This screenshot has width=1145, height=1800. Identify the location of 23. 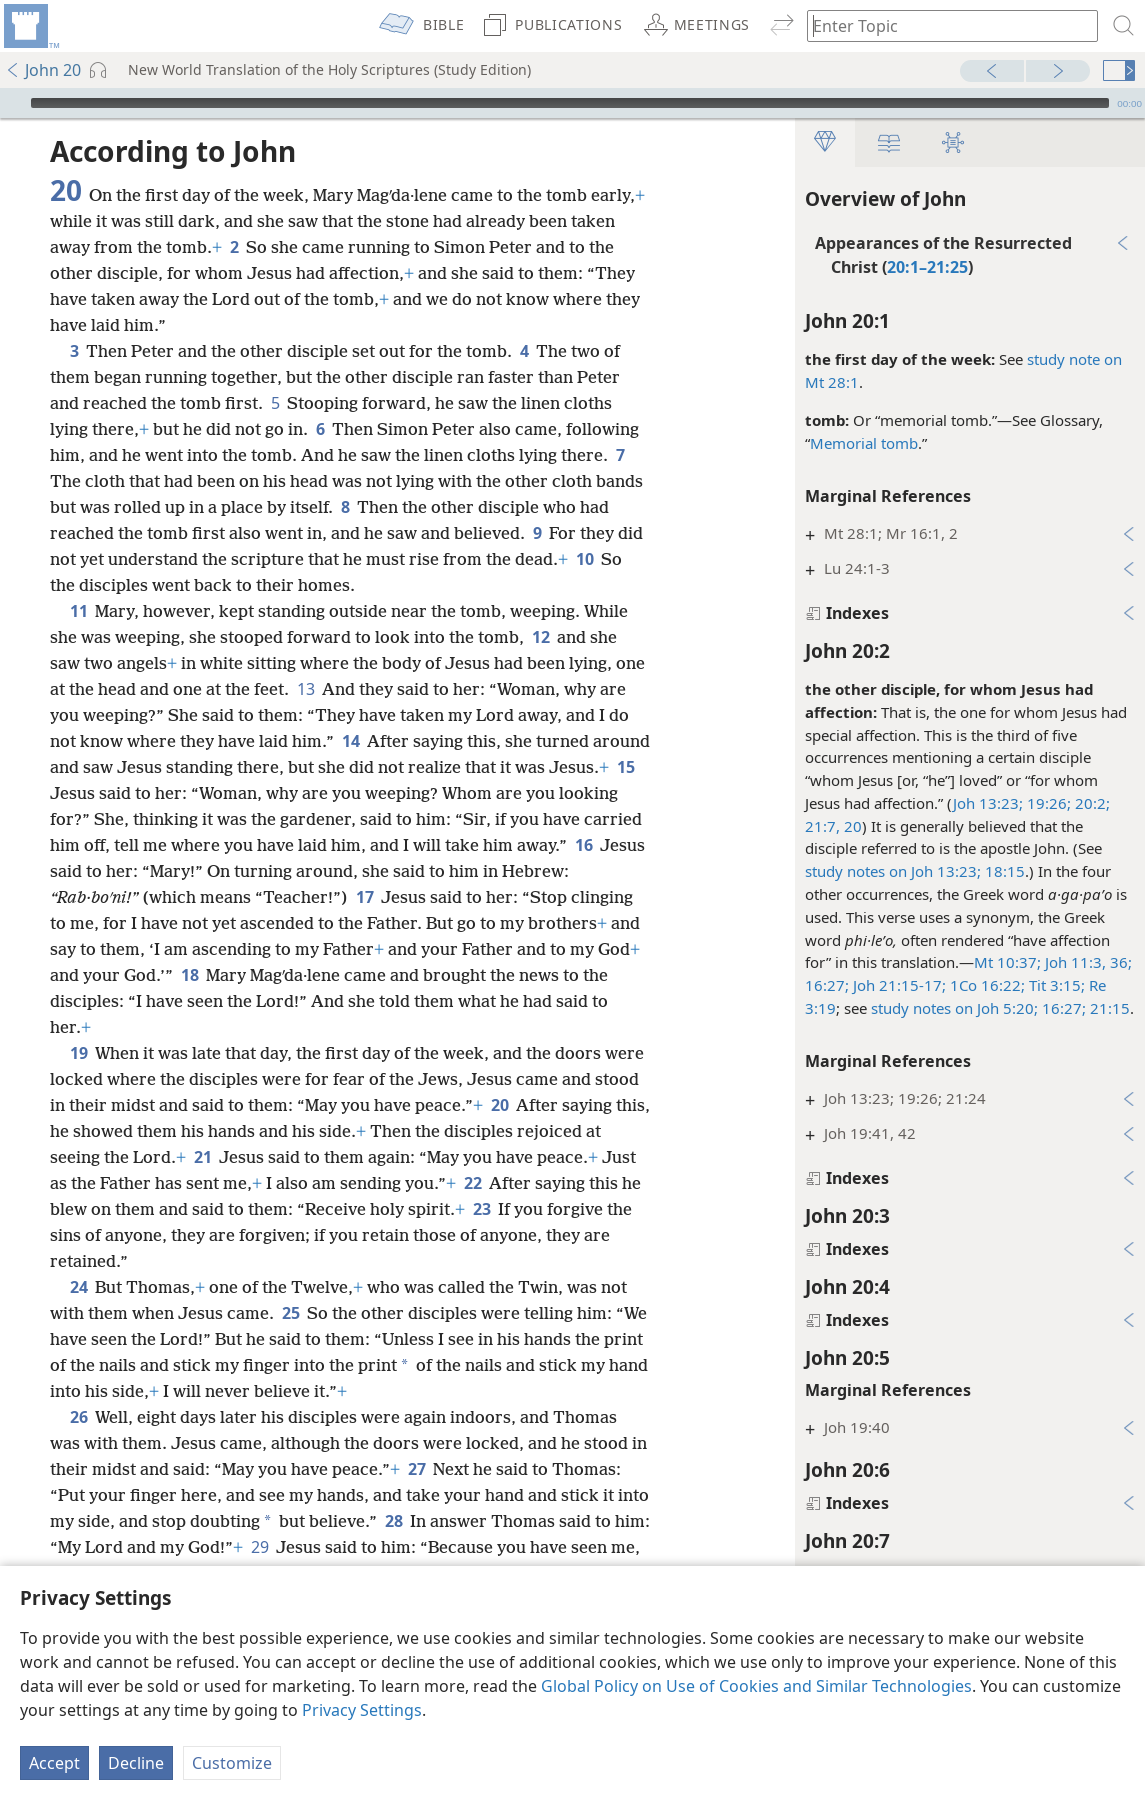
(481, 1209).